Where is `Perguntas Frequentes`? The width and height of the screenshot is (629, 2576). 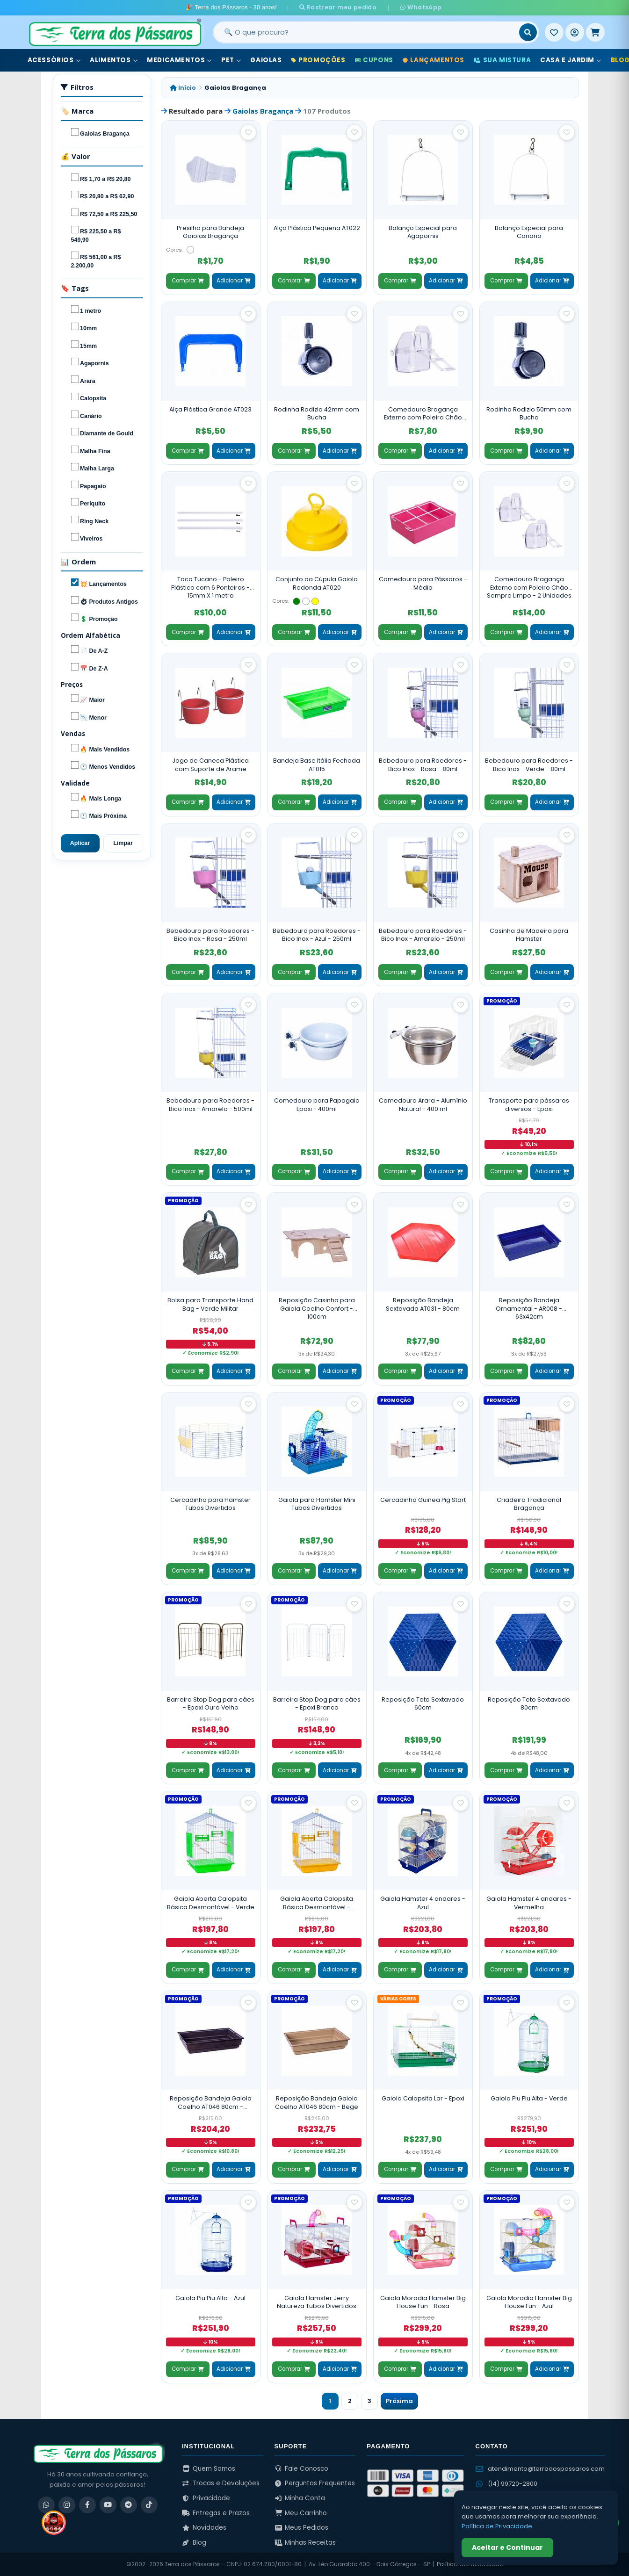
Perguntas Frequentes is located at coordinates (315, 2483).